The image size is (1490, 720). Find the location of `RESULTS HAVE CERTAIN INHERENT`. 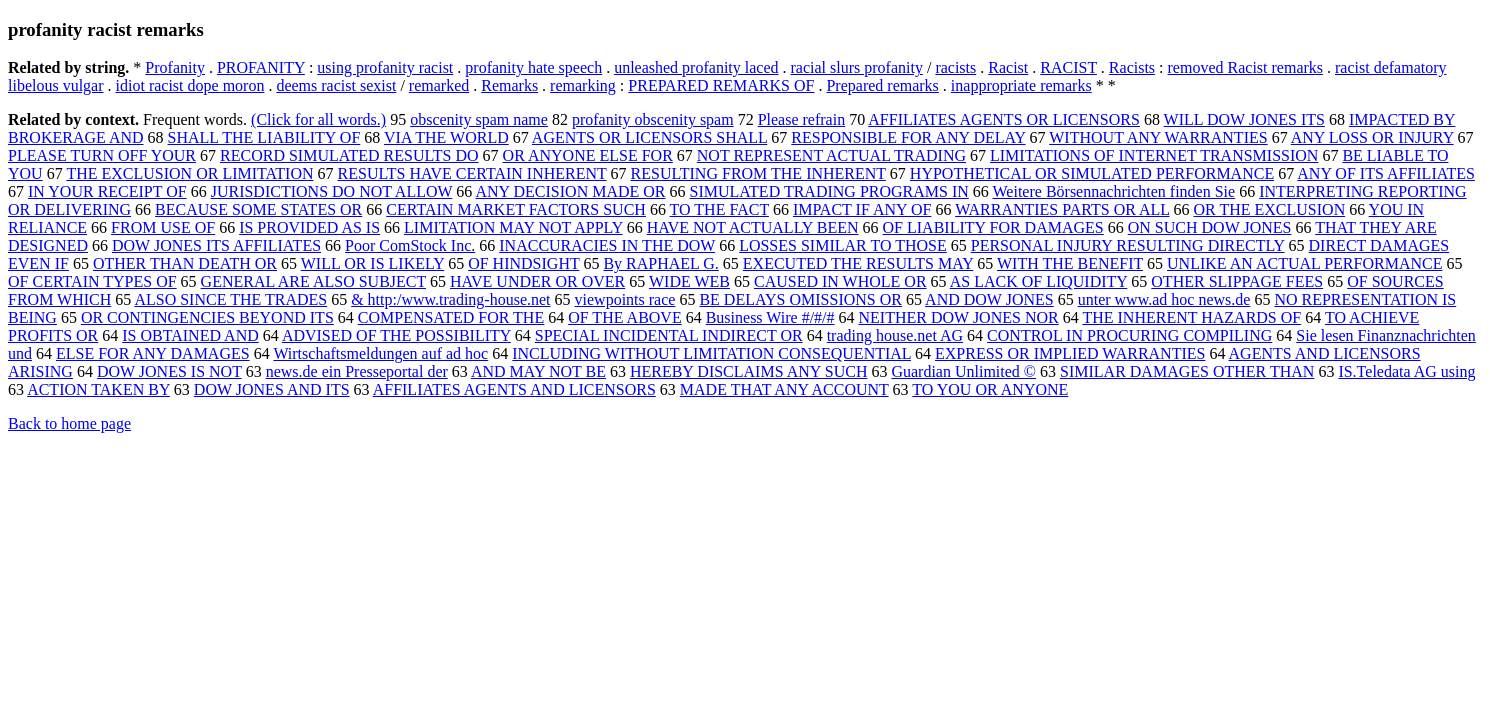

RESULTS HAVE CERTAIN INHERENT is located at coordinates (472, 173).